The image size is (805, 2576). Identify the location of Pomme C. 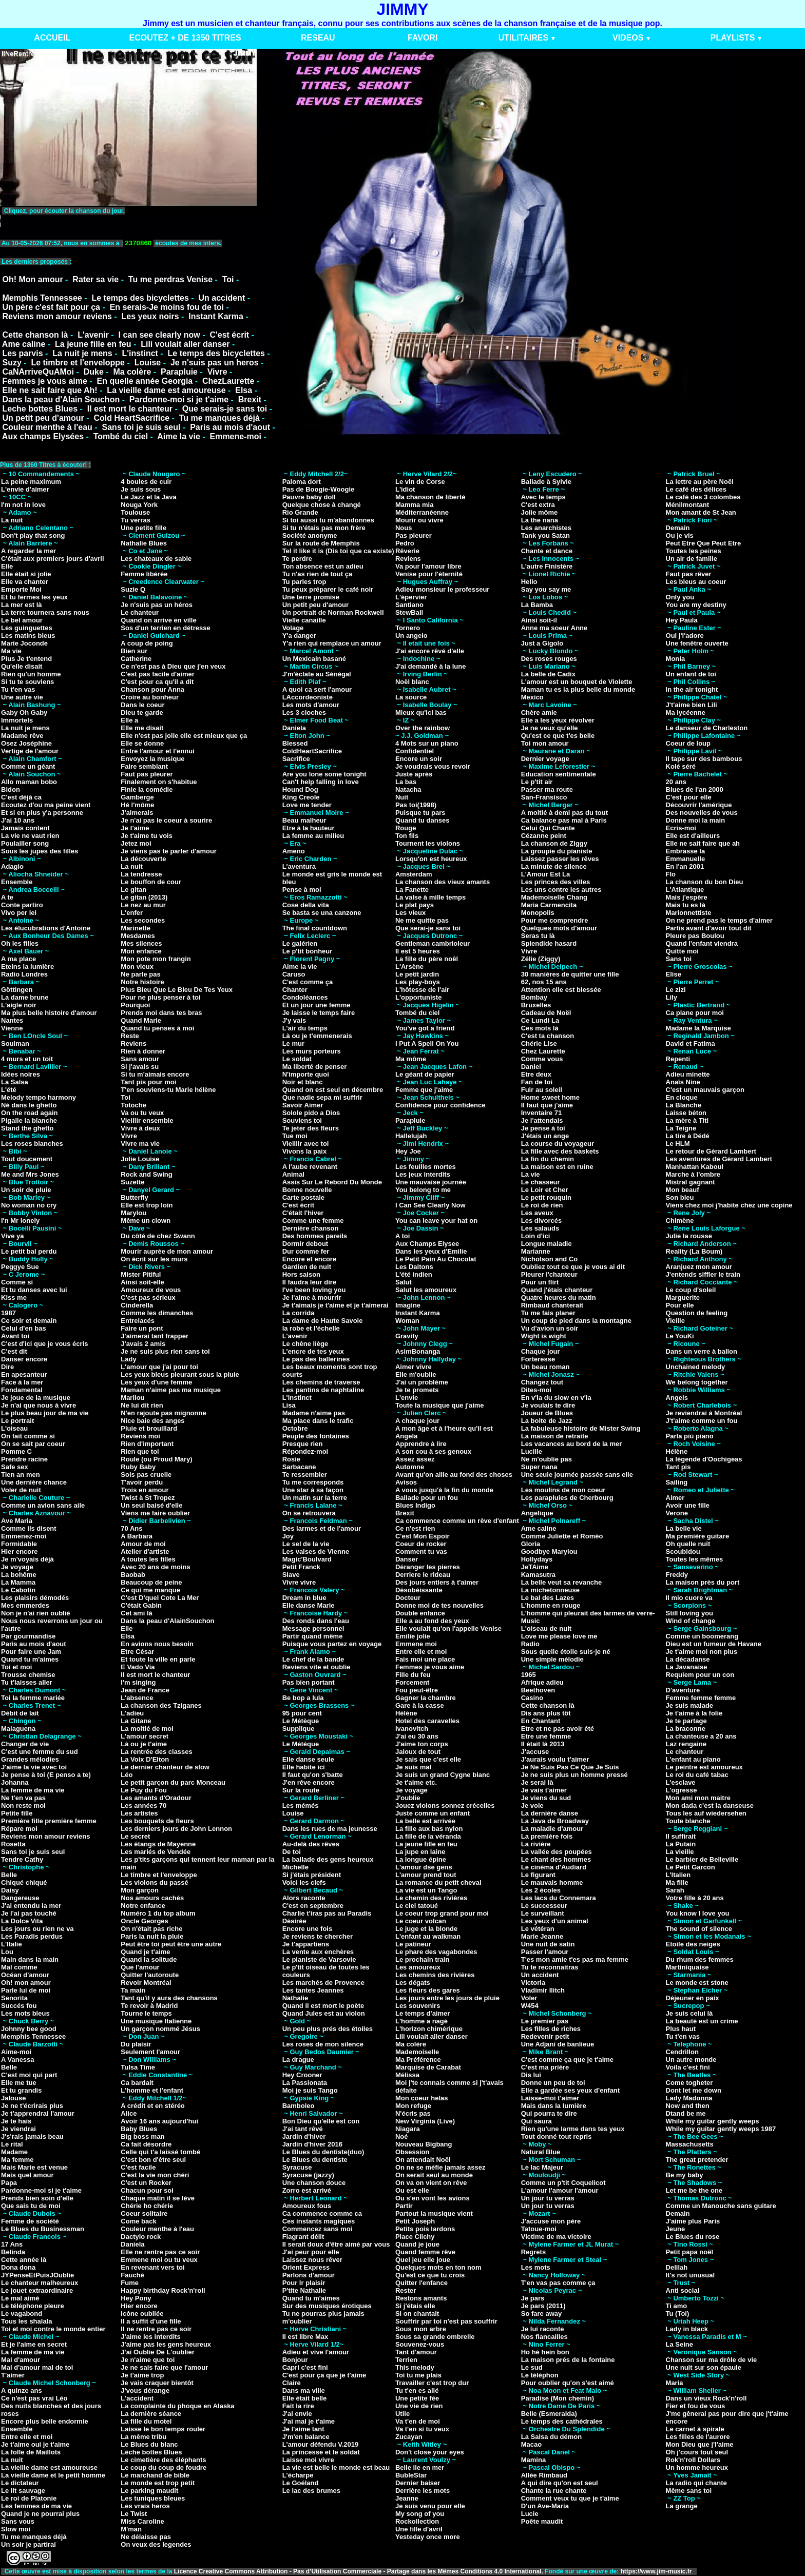
(16, 1451).